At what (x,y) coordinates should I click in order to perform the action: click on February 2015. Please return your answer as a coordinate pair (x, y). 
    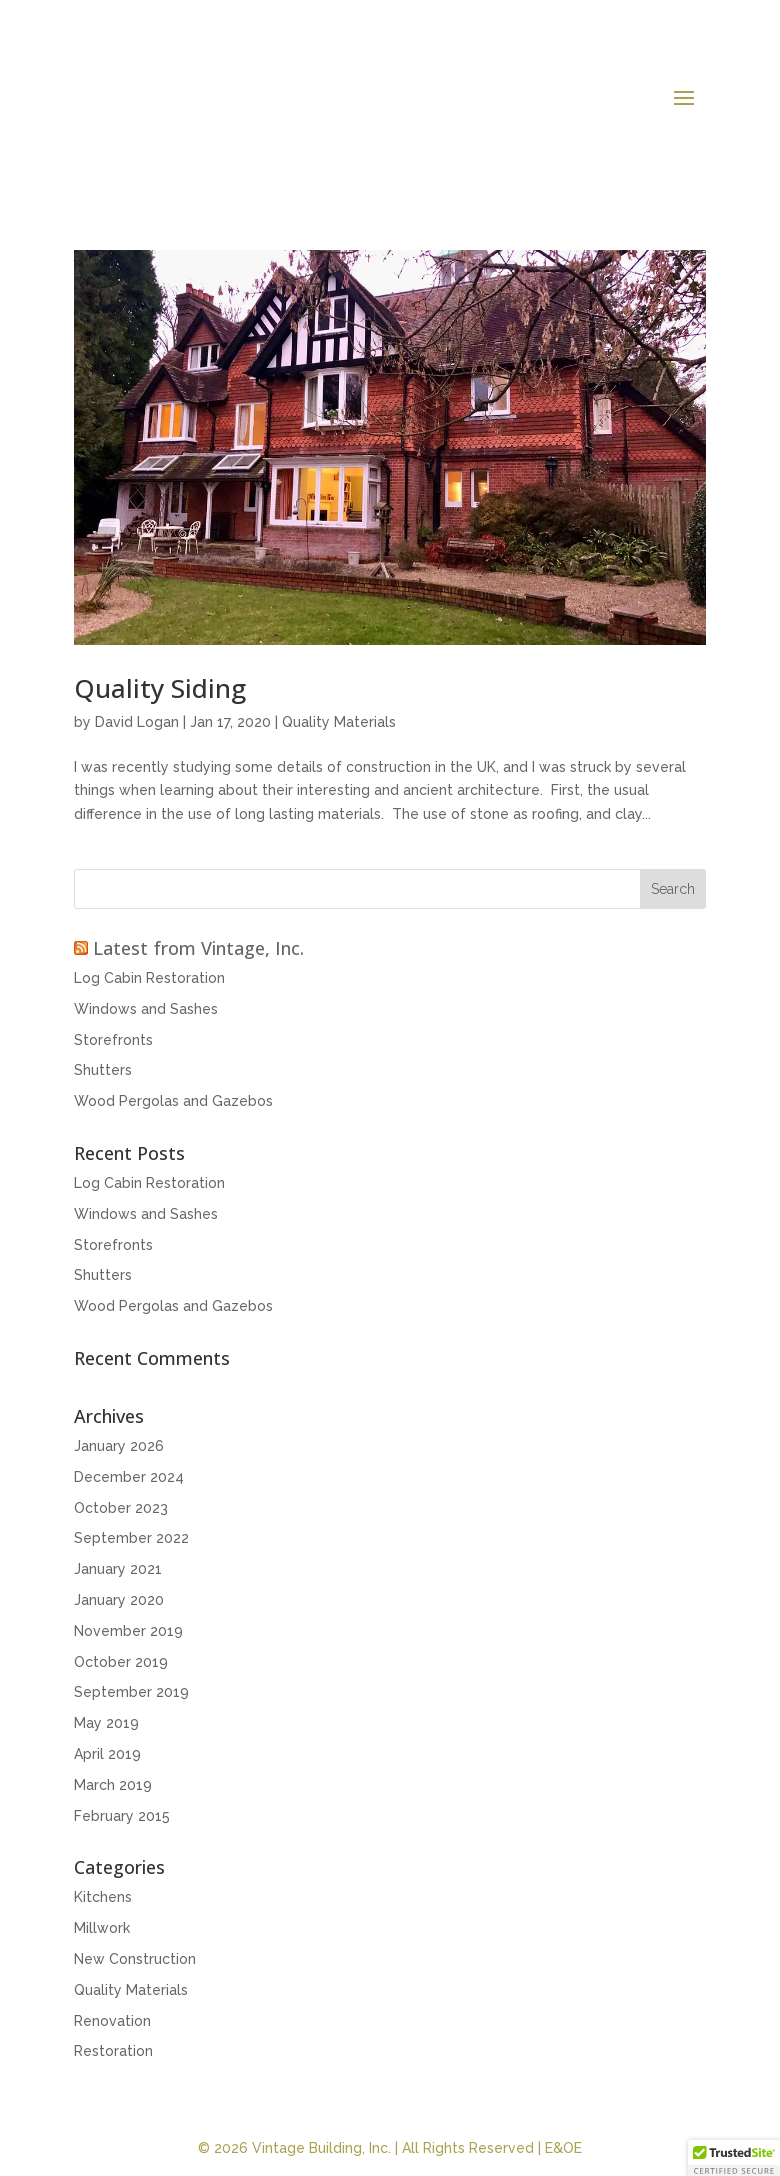
    Looking at the image, I should click on (122, 1816).